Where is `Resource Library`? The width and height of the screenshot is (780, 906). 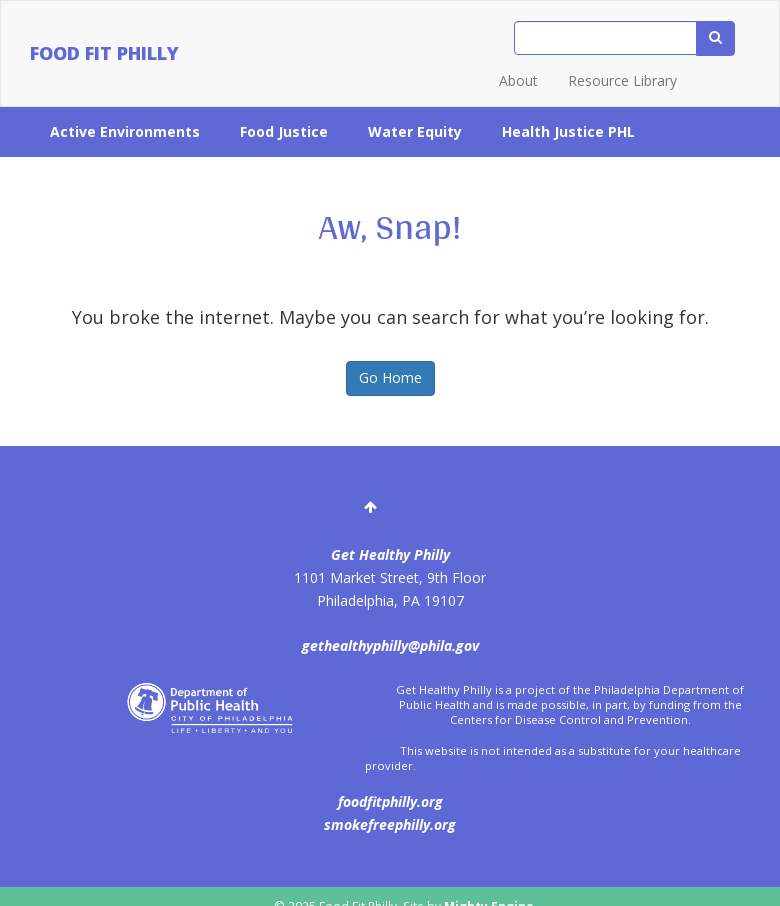
Resource Library is located at coordinates (622, 80).